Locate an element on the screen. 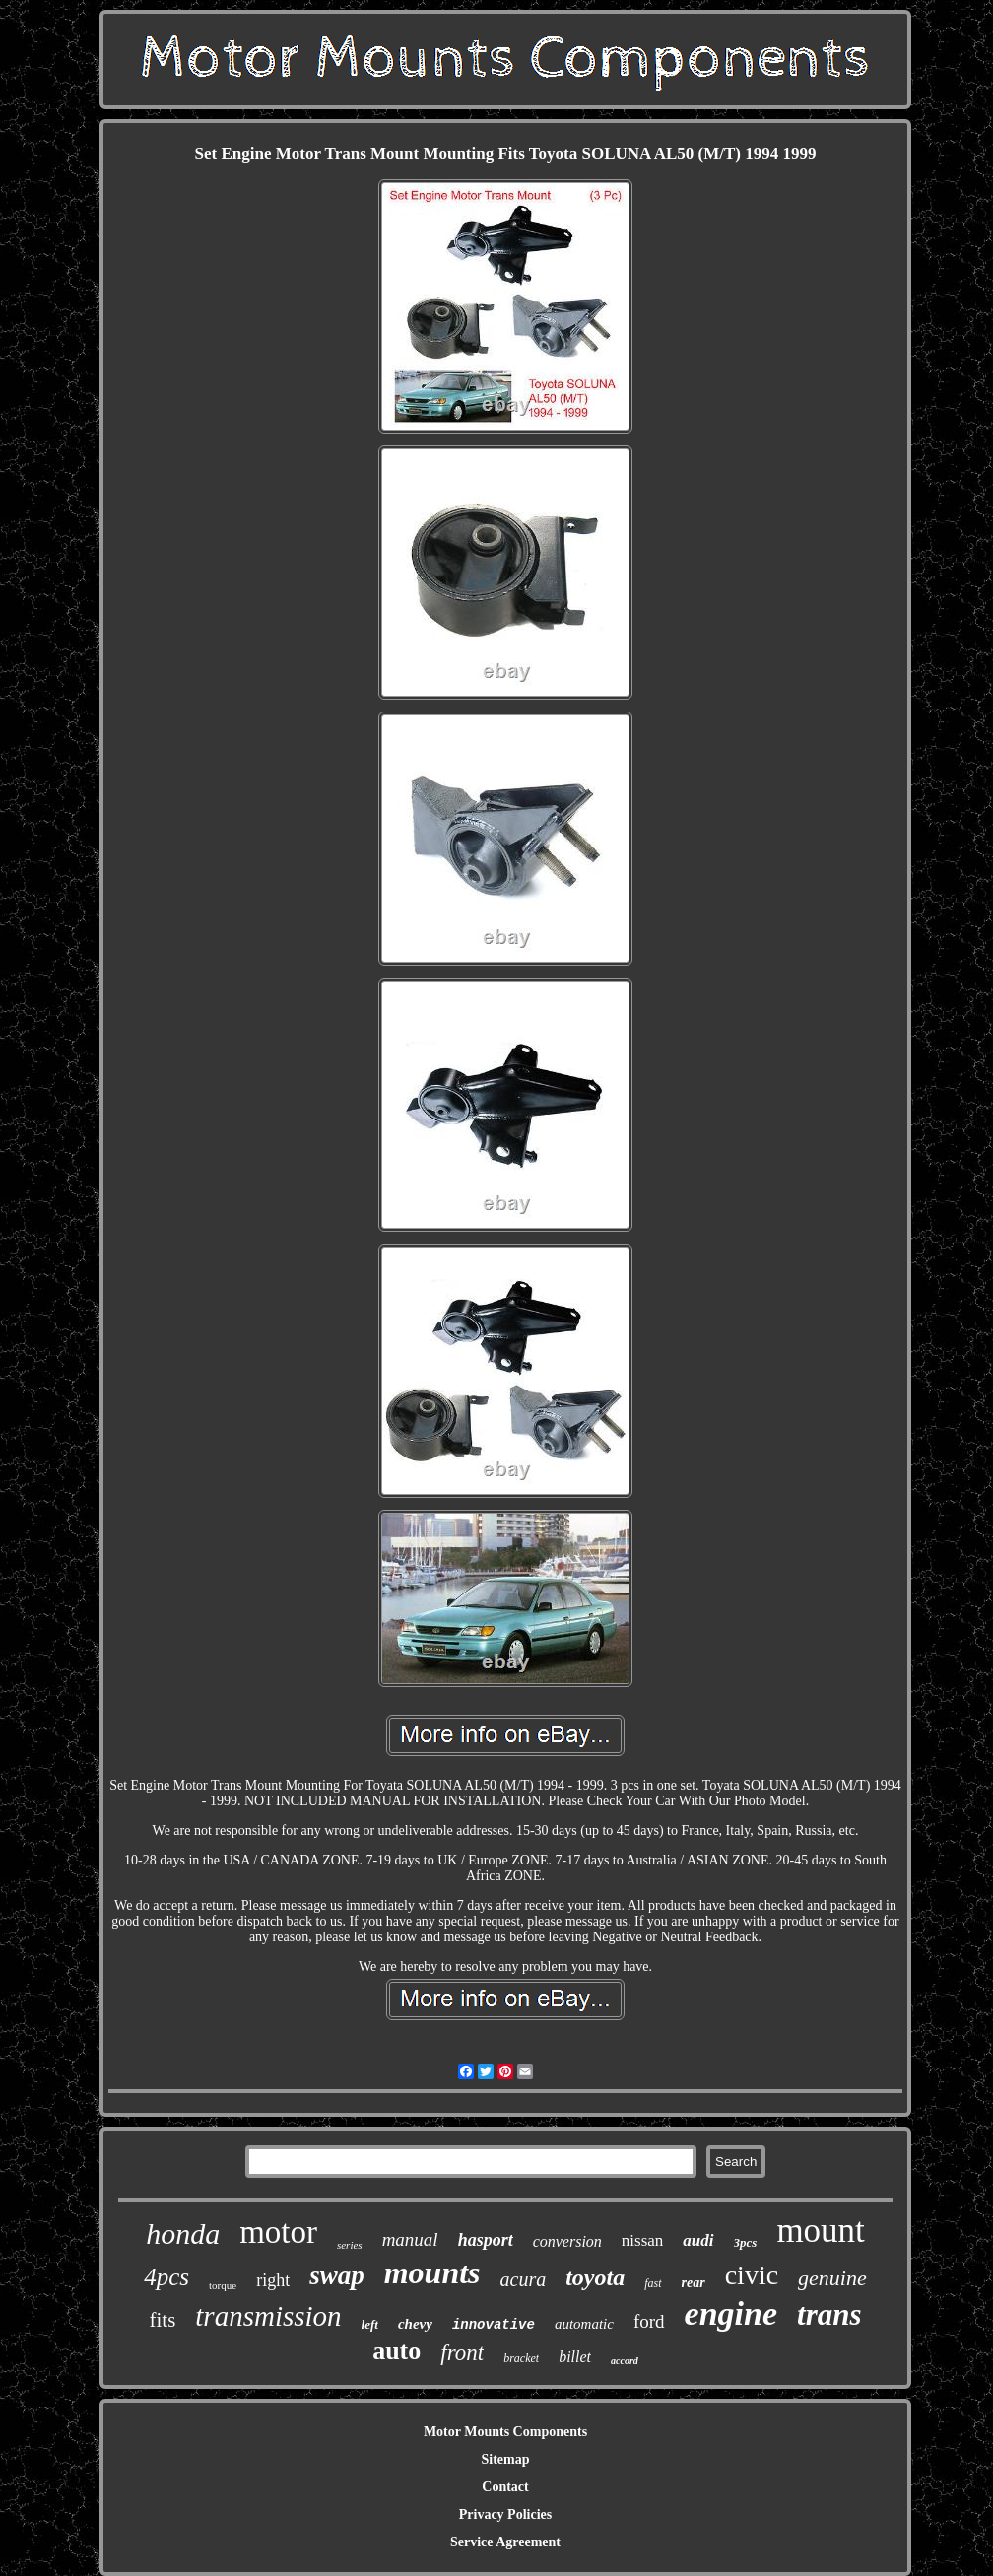  genuine is located at coordinates (832, 2278).